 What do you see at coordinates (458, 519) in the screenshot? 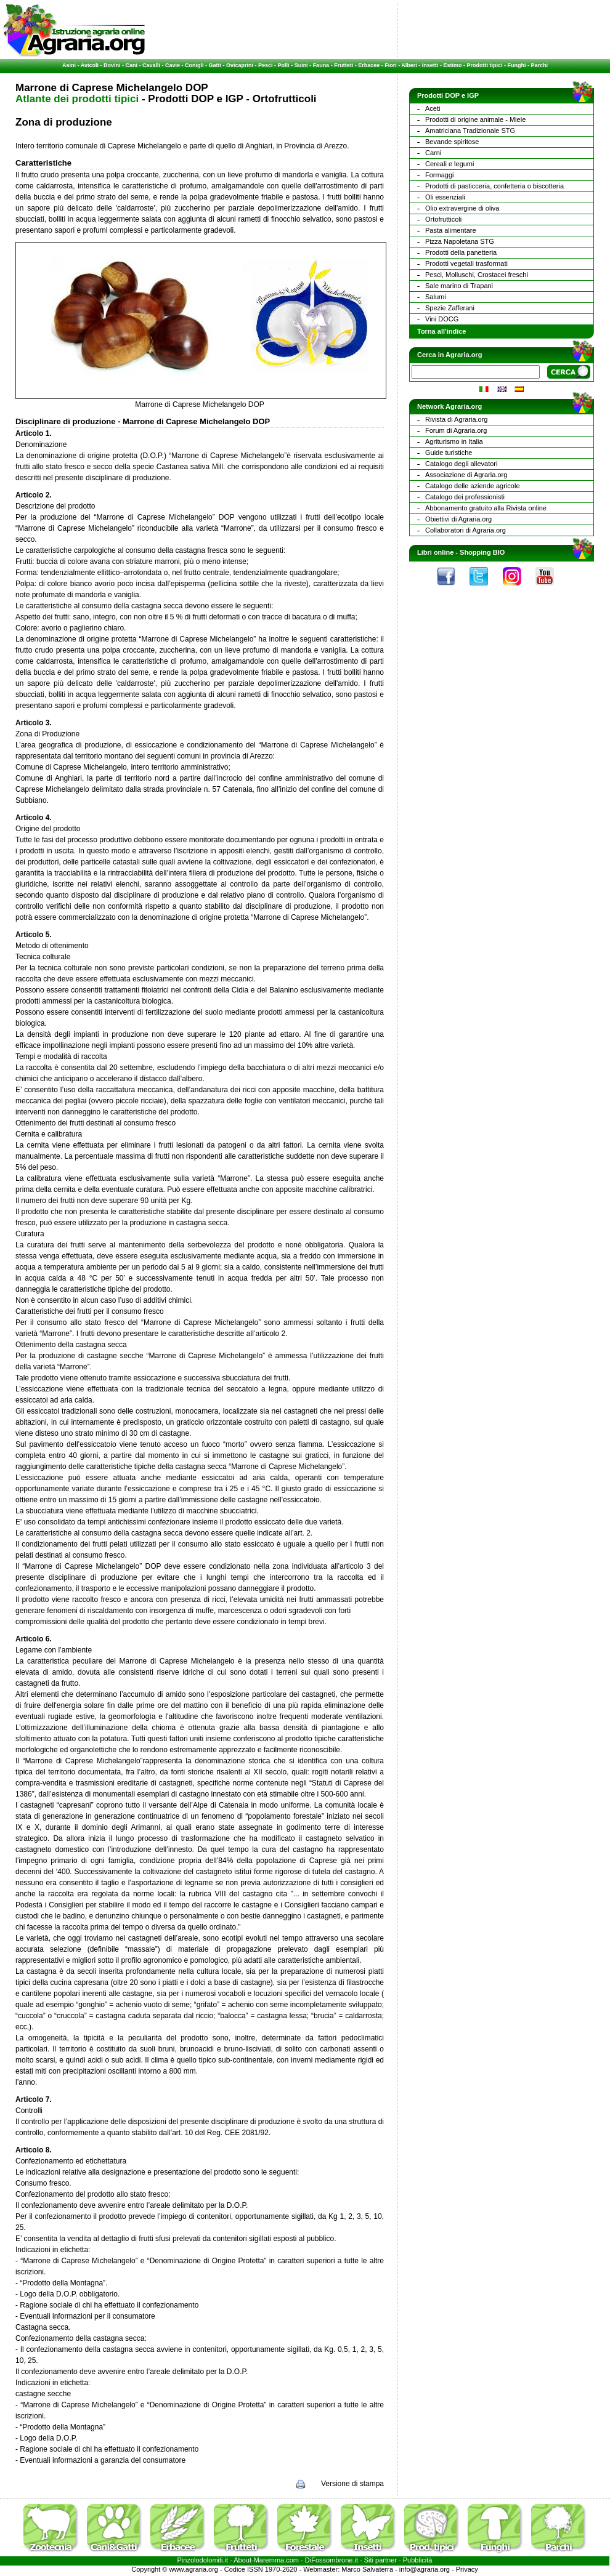
I see `Obiettivi di Agraria.org` at bounding box center [458, 519].